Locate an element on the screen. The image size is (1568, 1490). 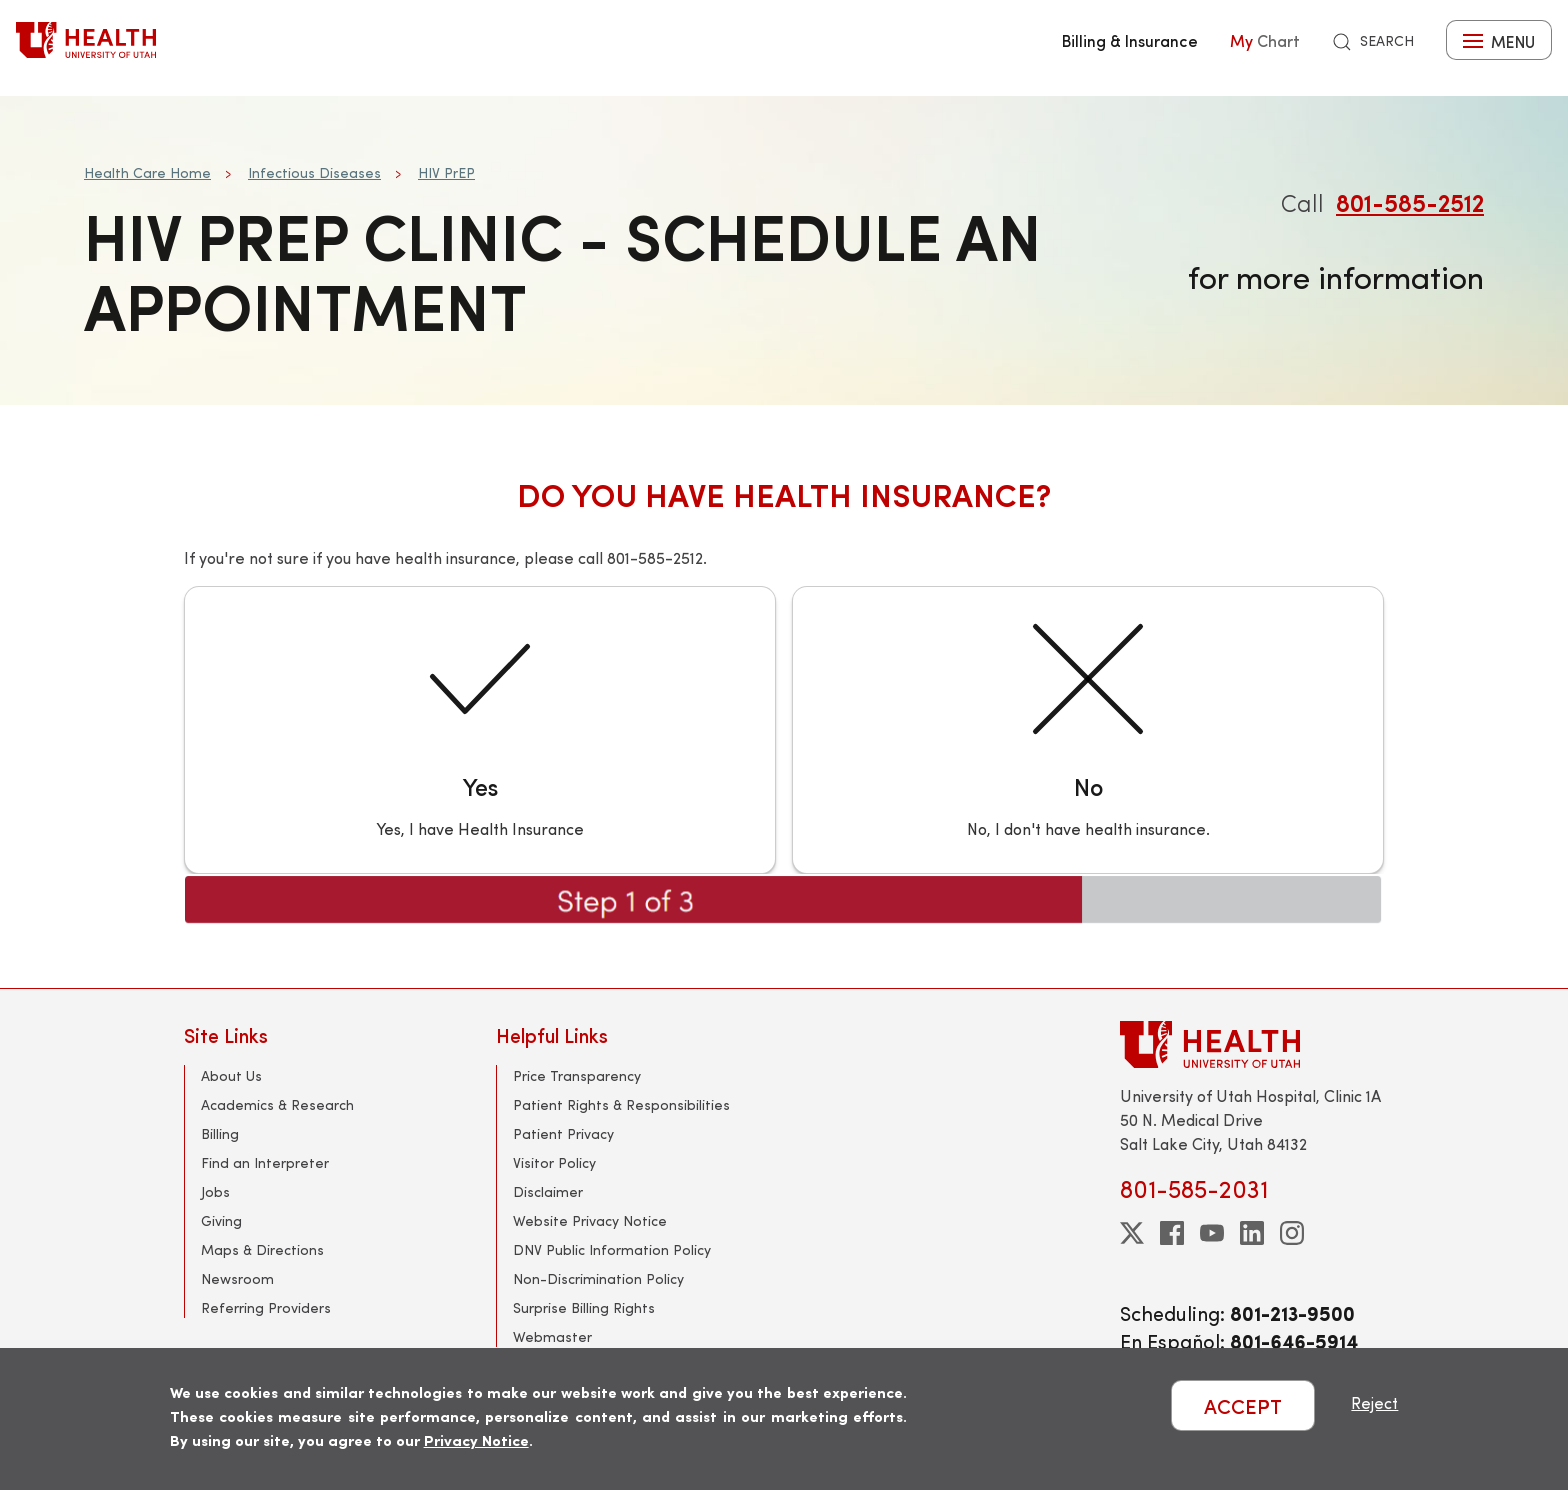
Billing is located at coordinates (220, 1133).